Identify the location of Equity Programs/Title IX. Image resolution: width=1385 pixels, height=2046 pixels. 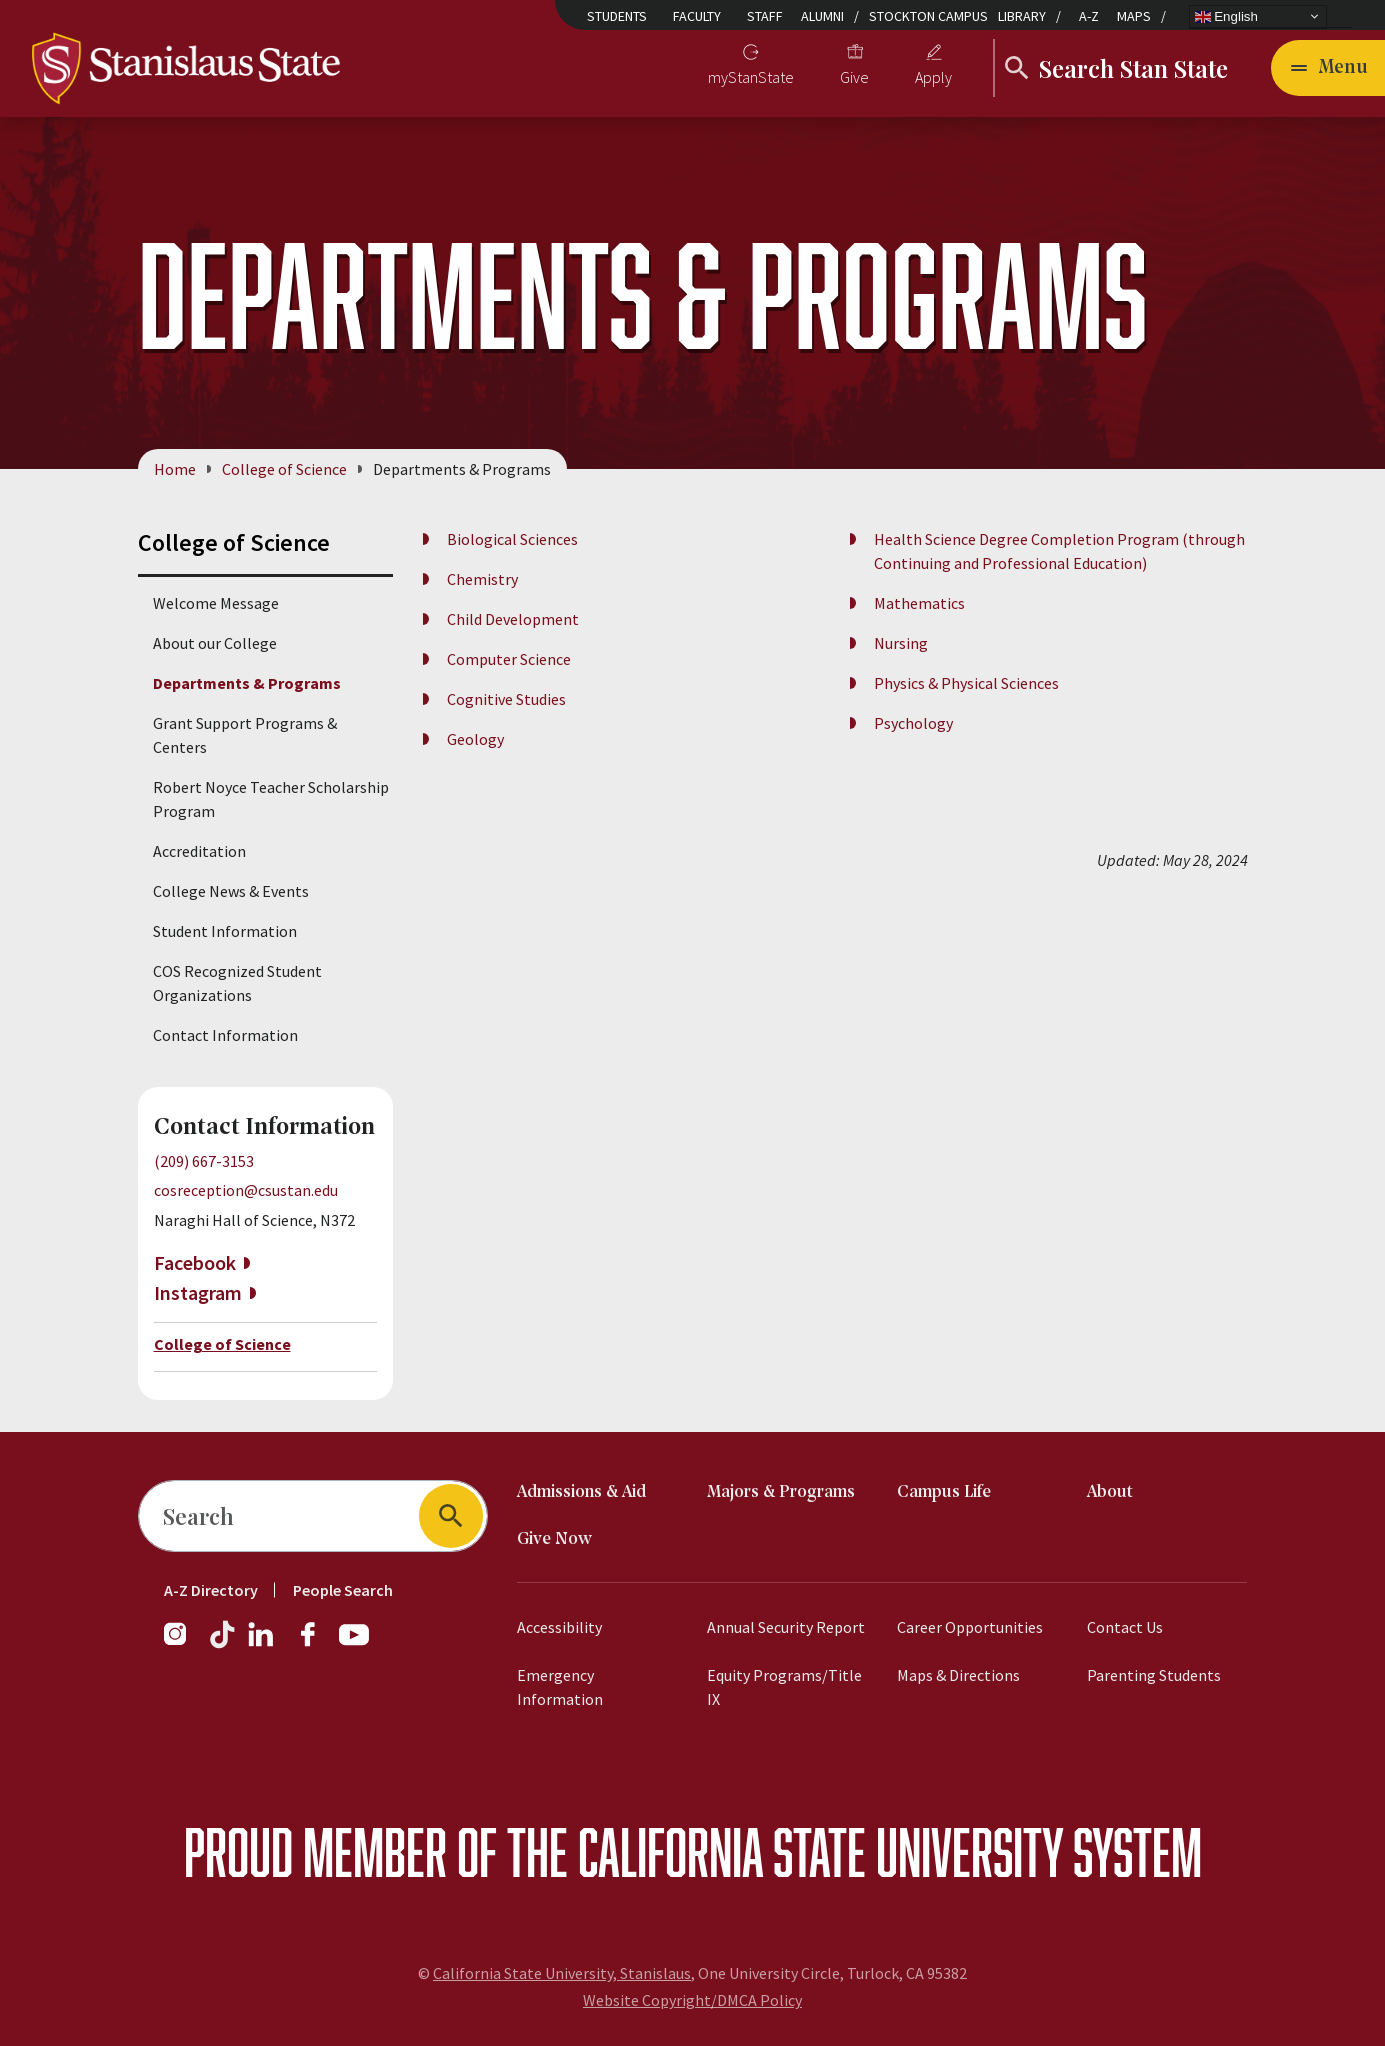
(784, 1687).